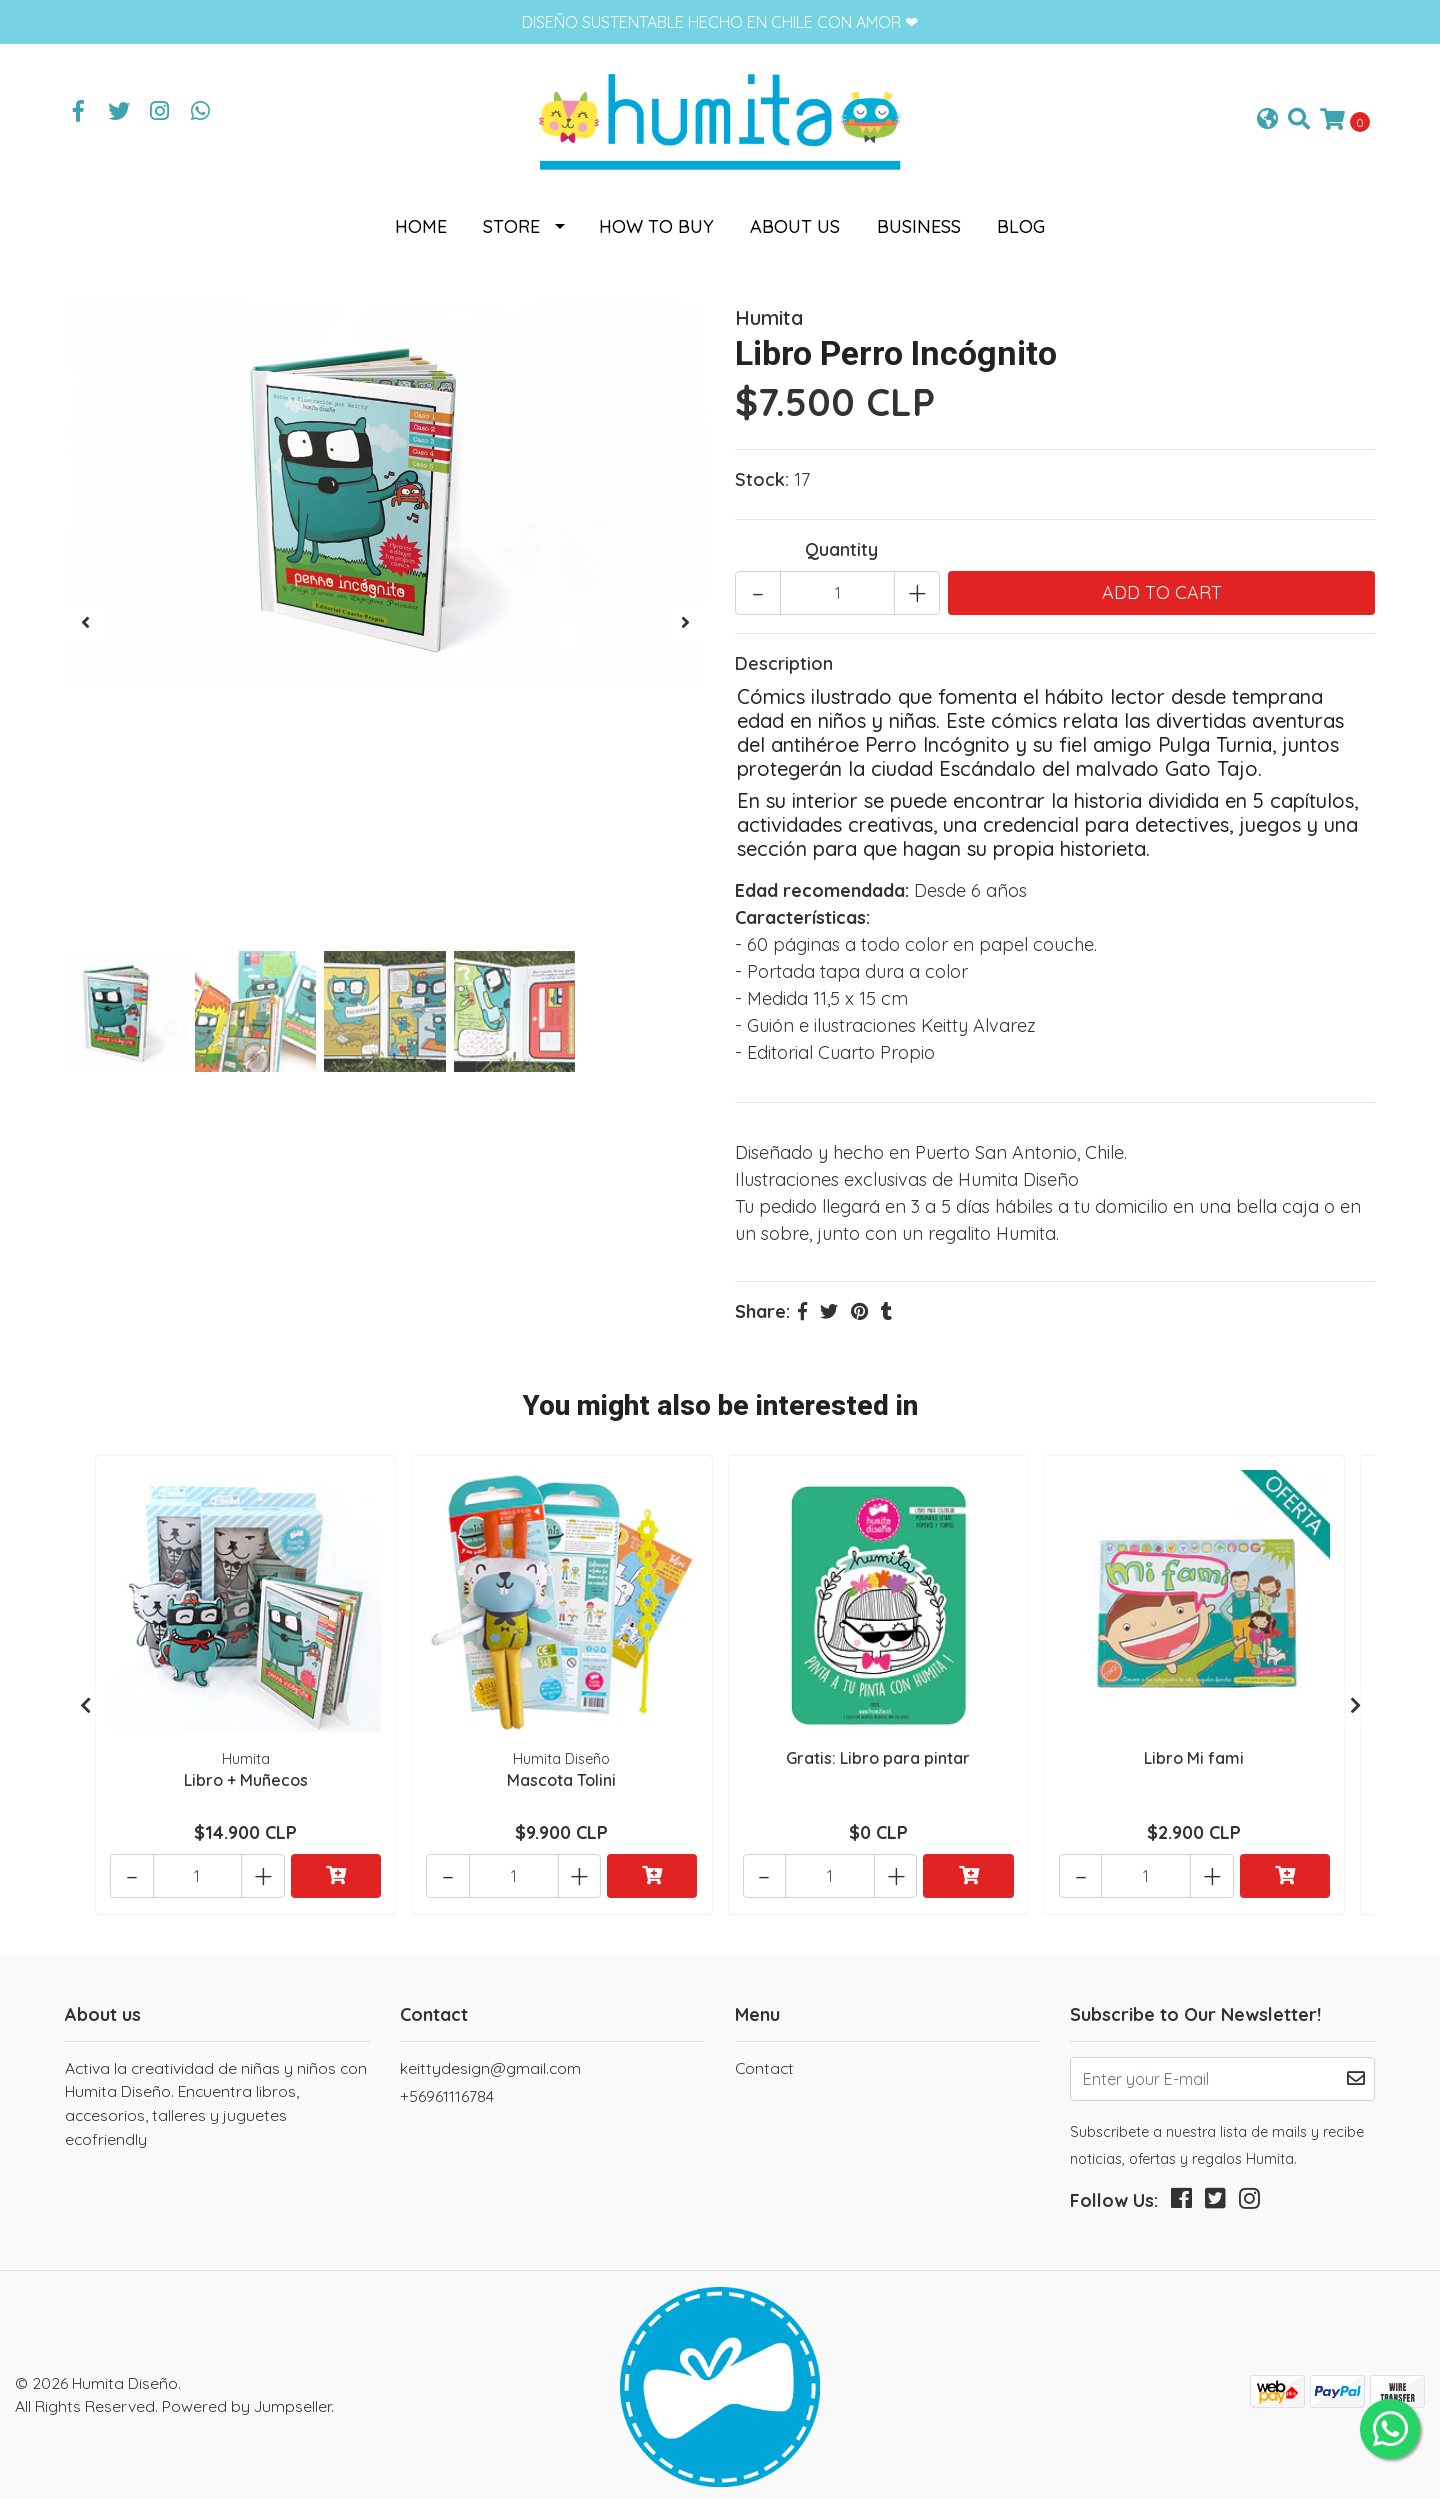  What do you see at coordinates (490, 2048) in the screenshot?
I see `keittydesign@gmail.com` at bounding box center [490, 2048].